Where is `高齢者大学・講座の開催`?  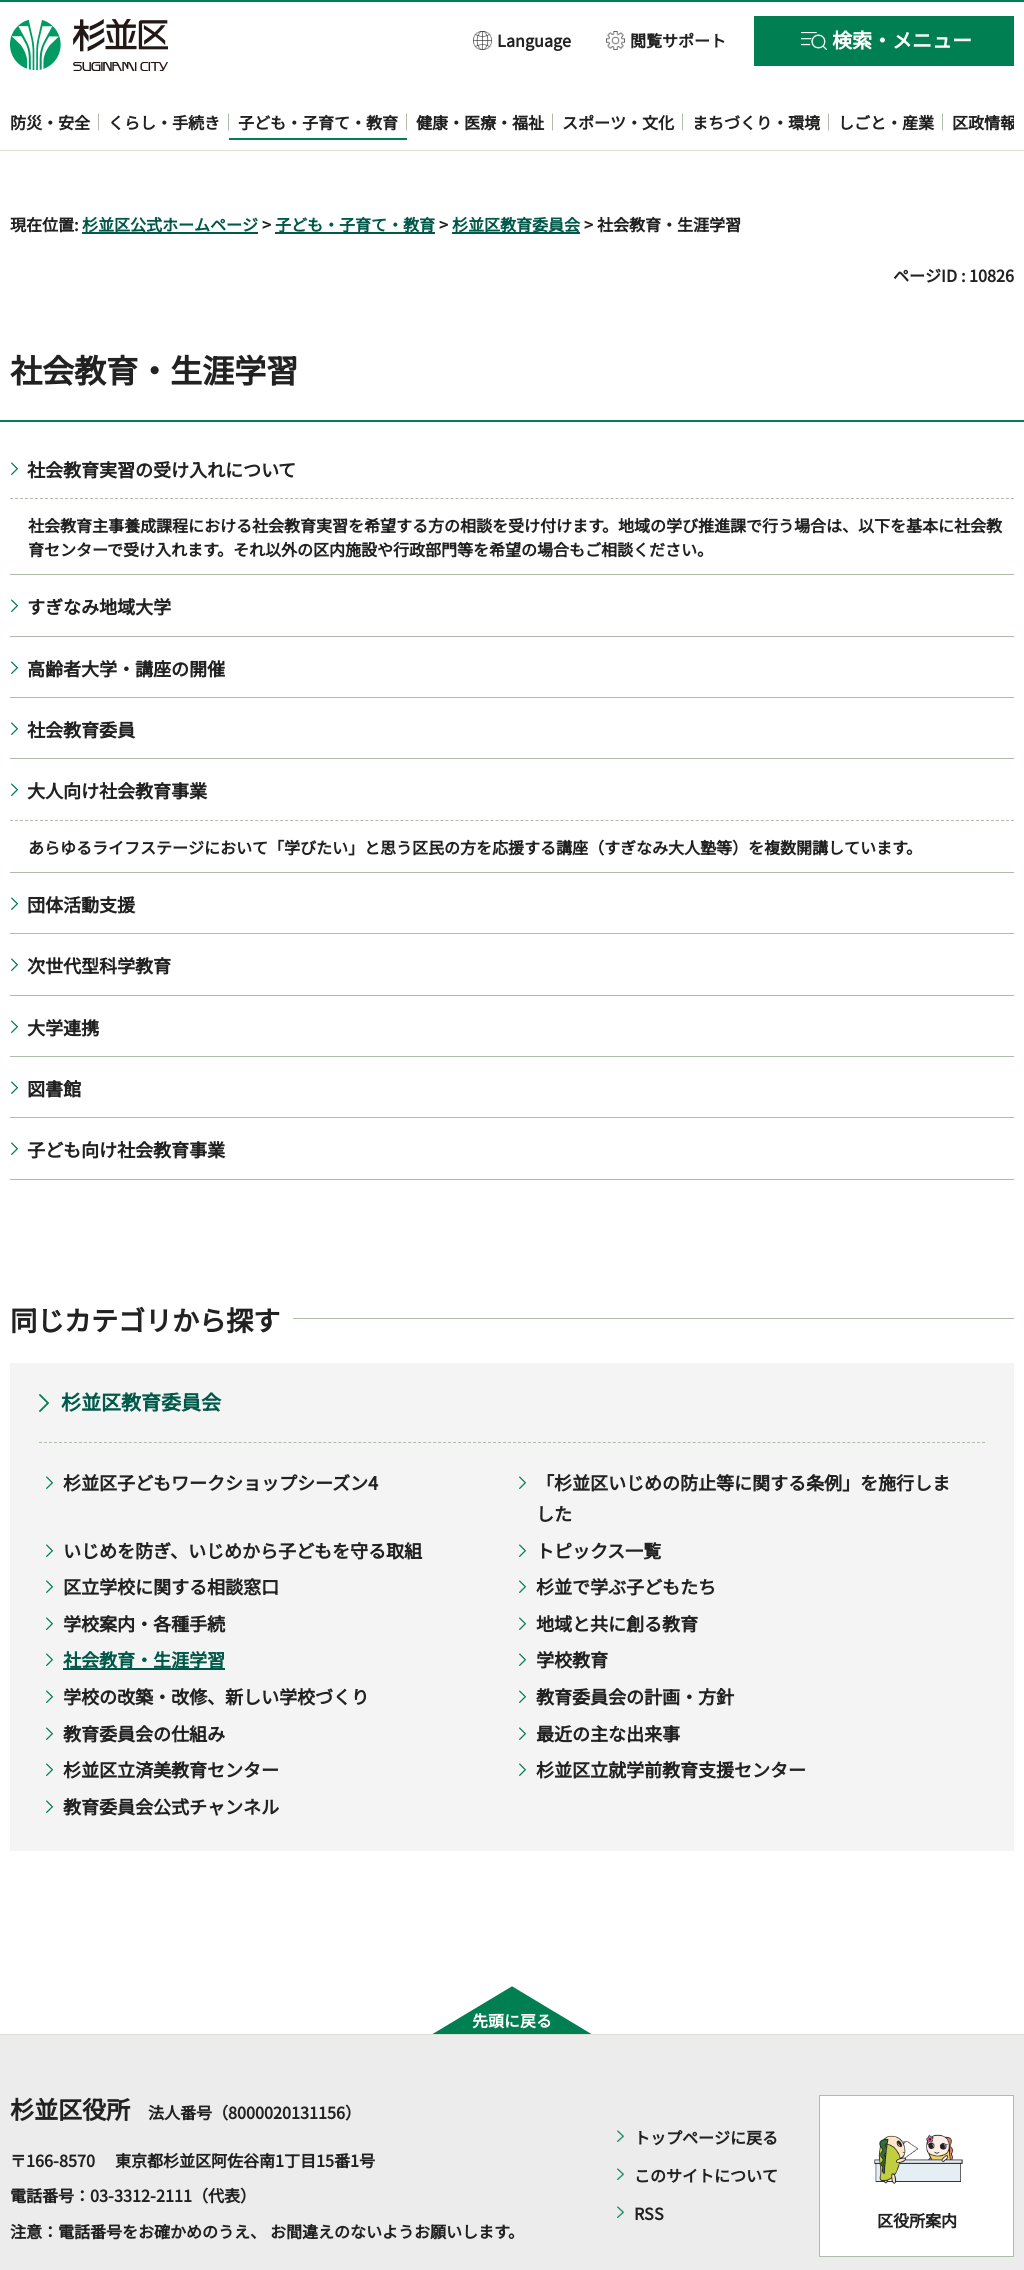 高齢者大学・講座の開催 is located at coordinates (126, 610).